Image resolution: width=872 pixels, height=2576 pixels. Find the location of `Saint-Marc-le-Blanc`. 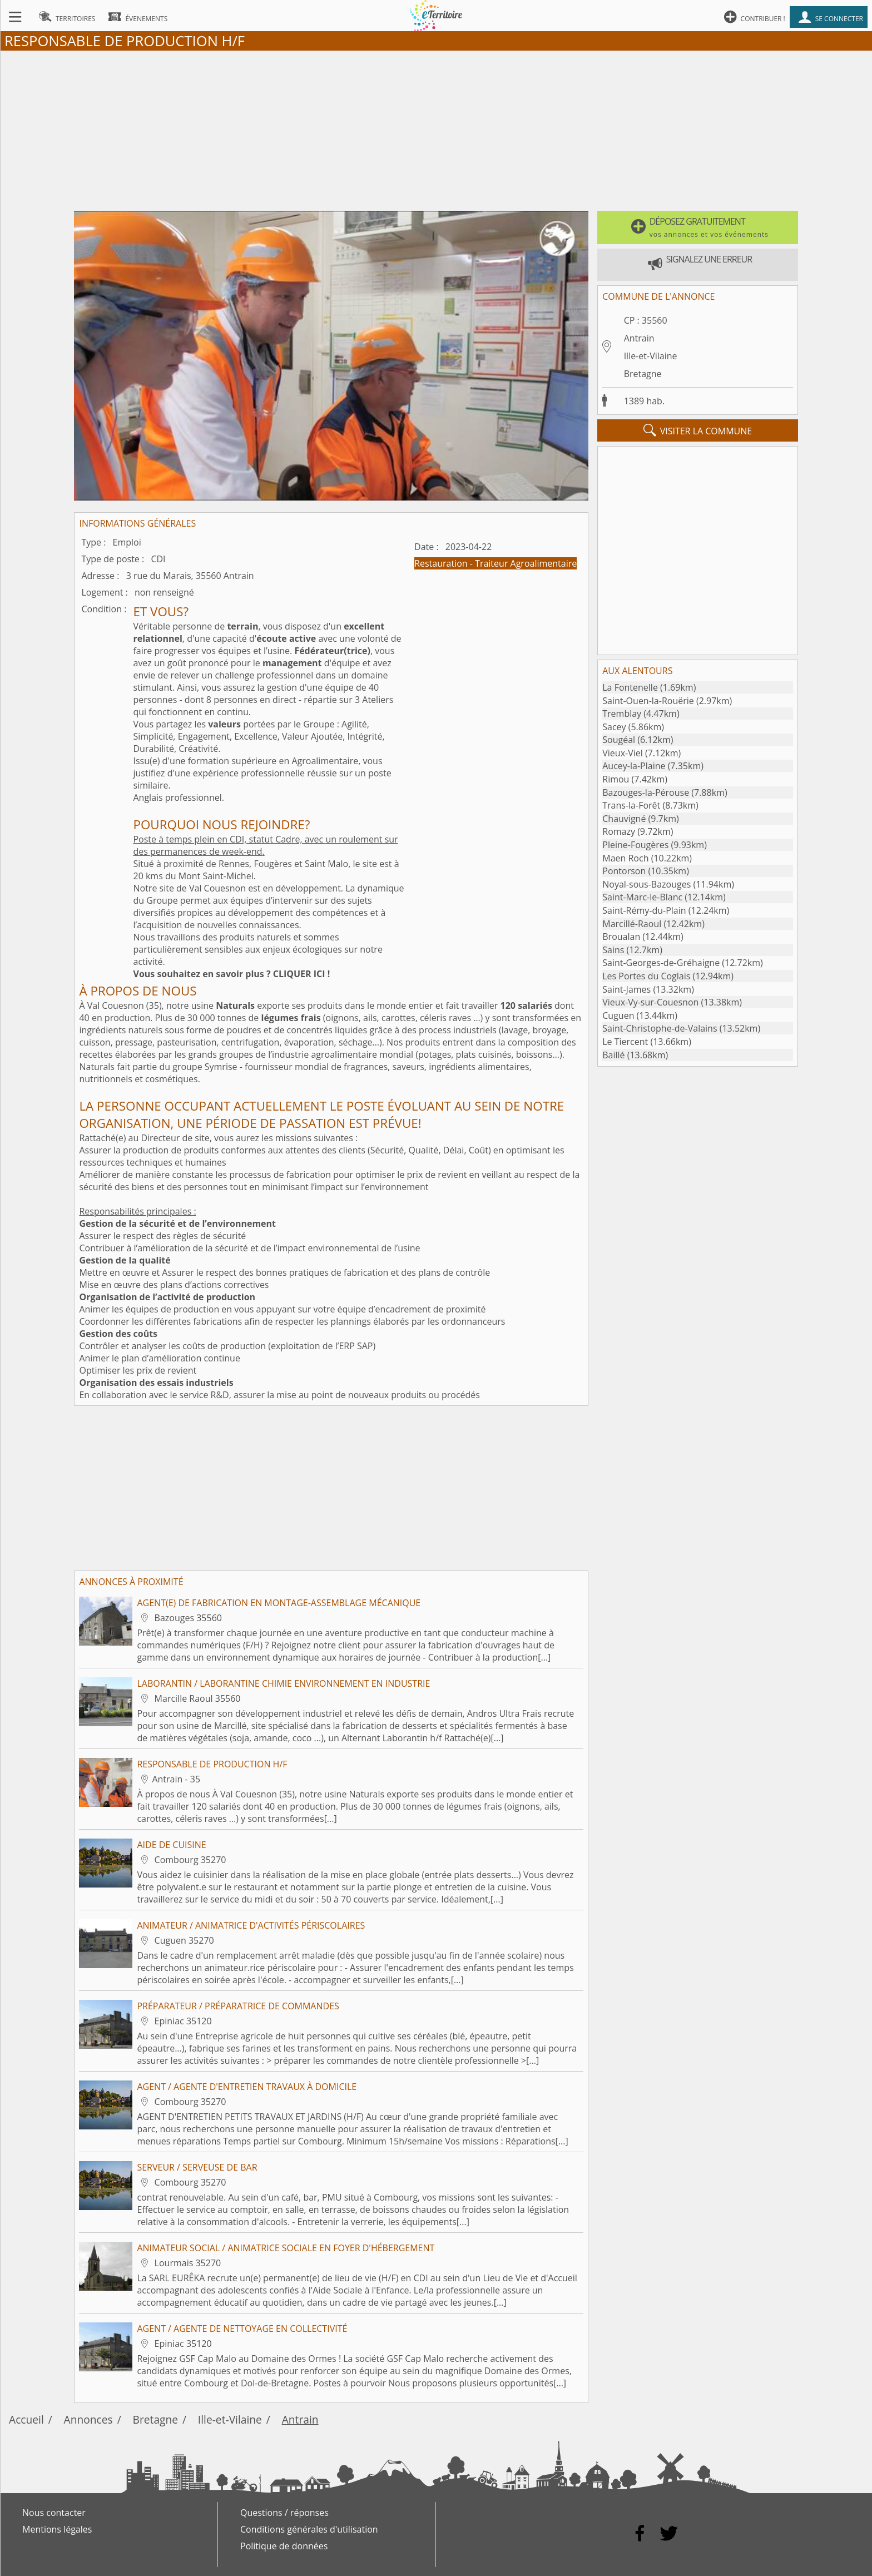

Saint-Marc-le-Blanc is located at coordinates (642, 897).